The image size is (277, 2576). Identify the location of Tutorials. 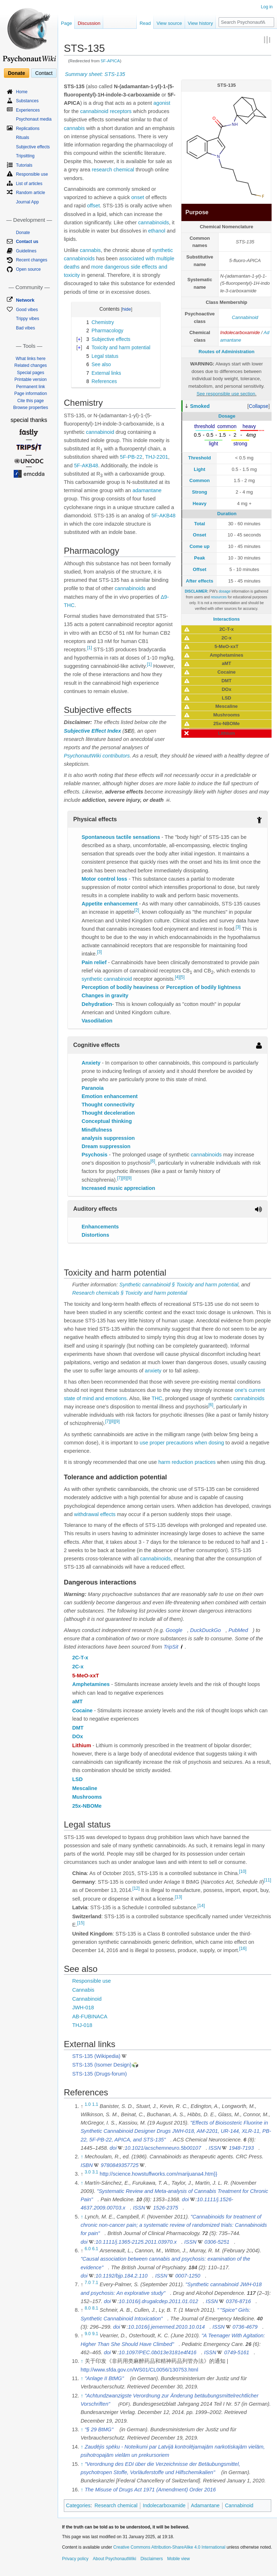
(24, 165).